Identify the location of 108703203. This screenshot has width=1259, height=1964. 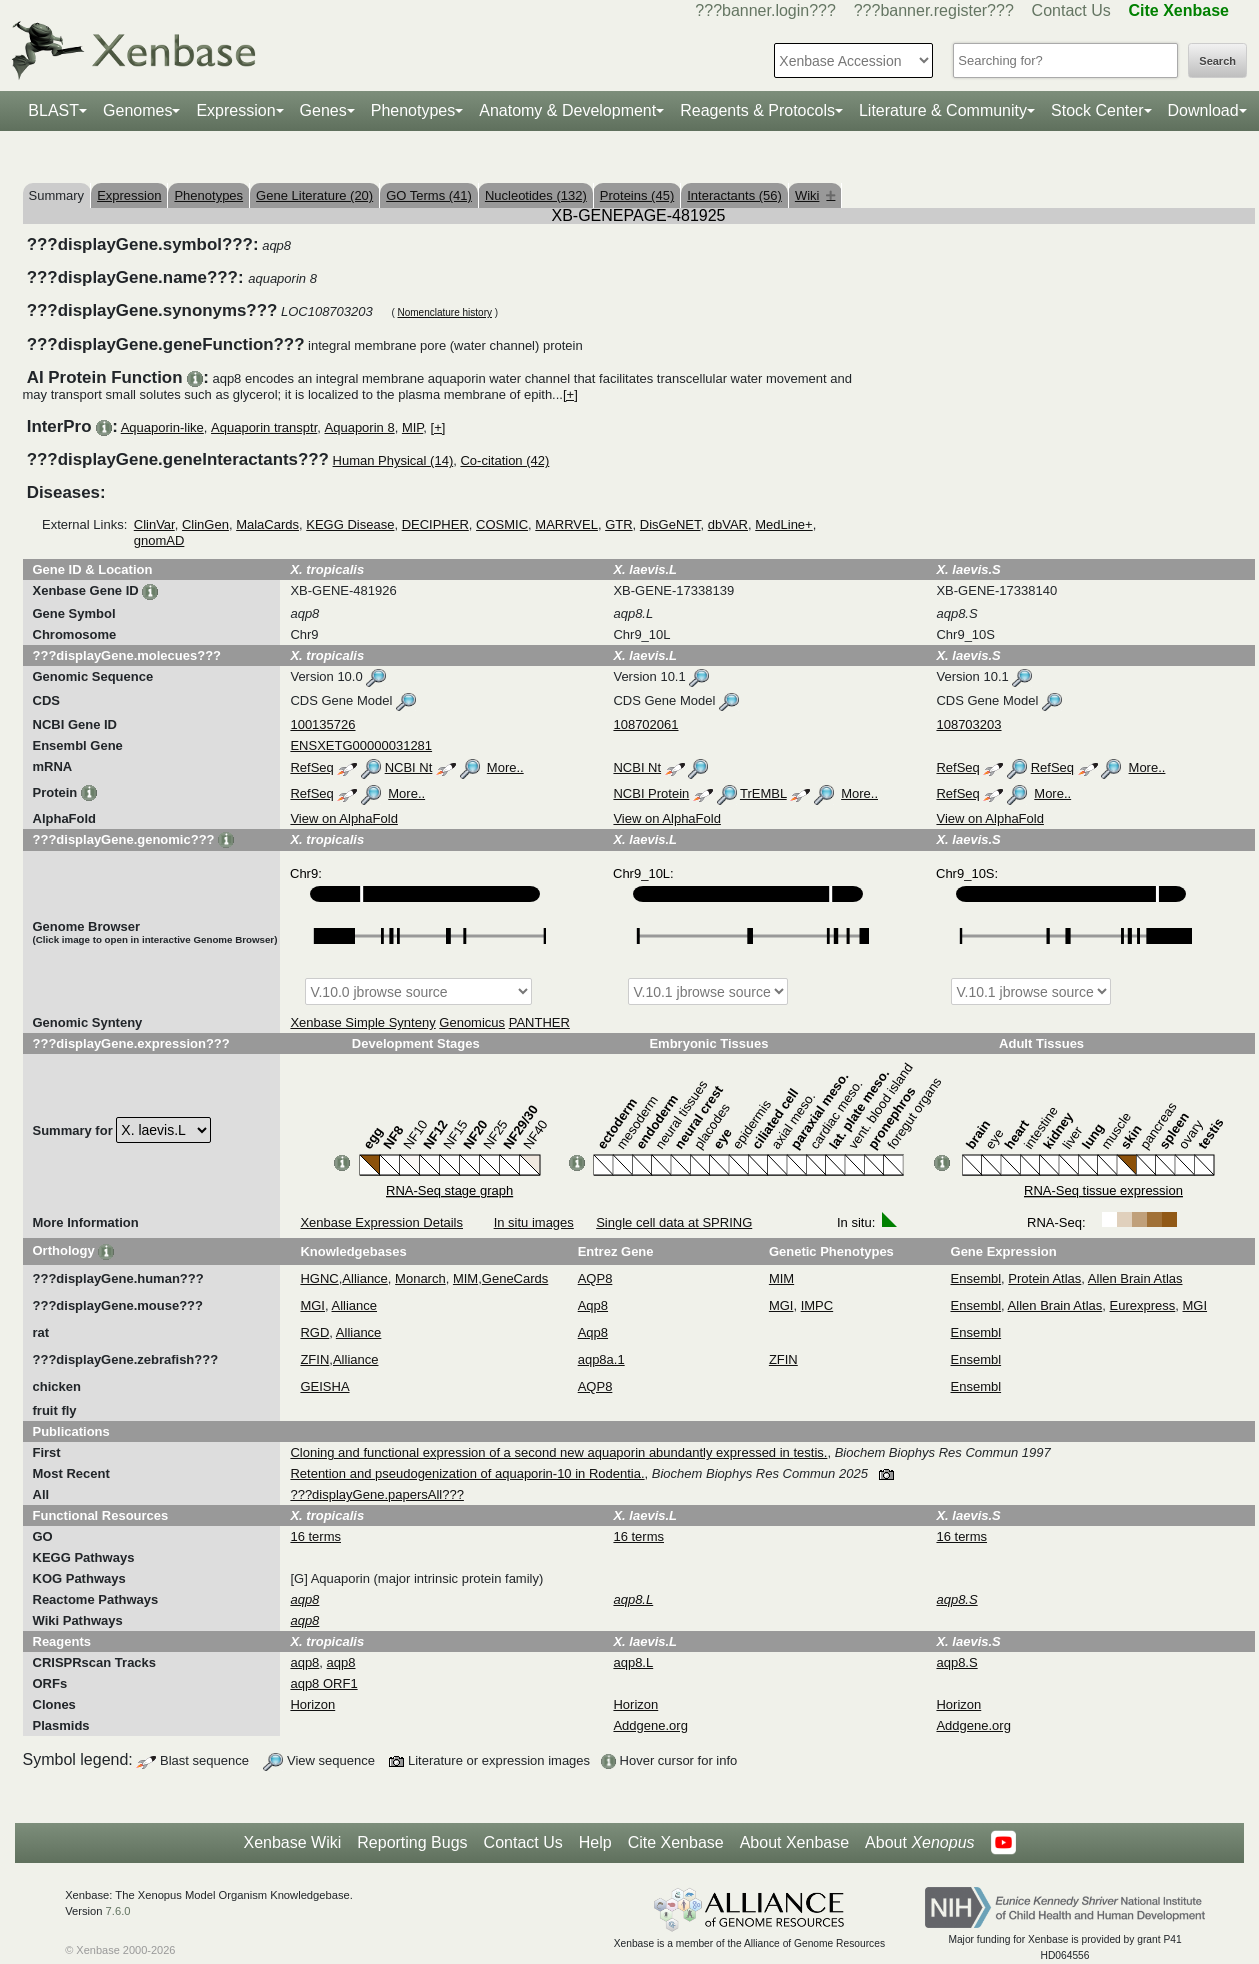
(968, 724).